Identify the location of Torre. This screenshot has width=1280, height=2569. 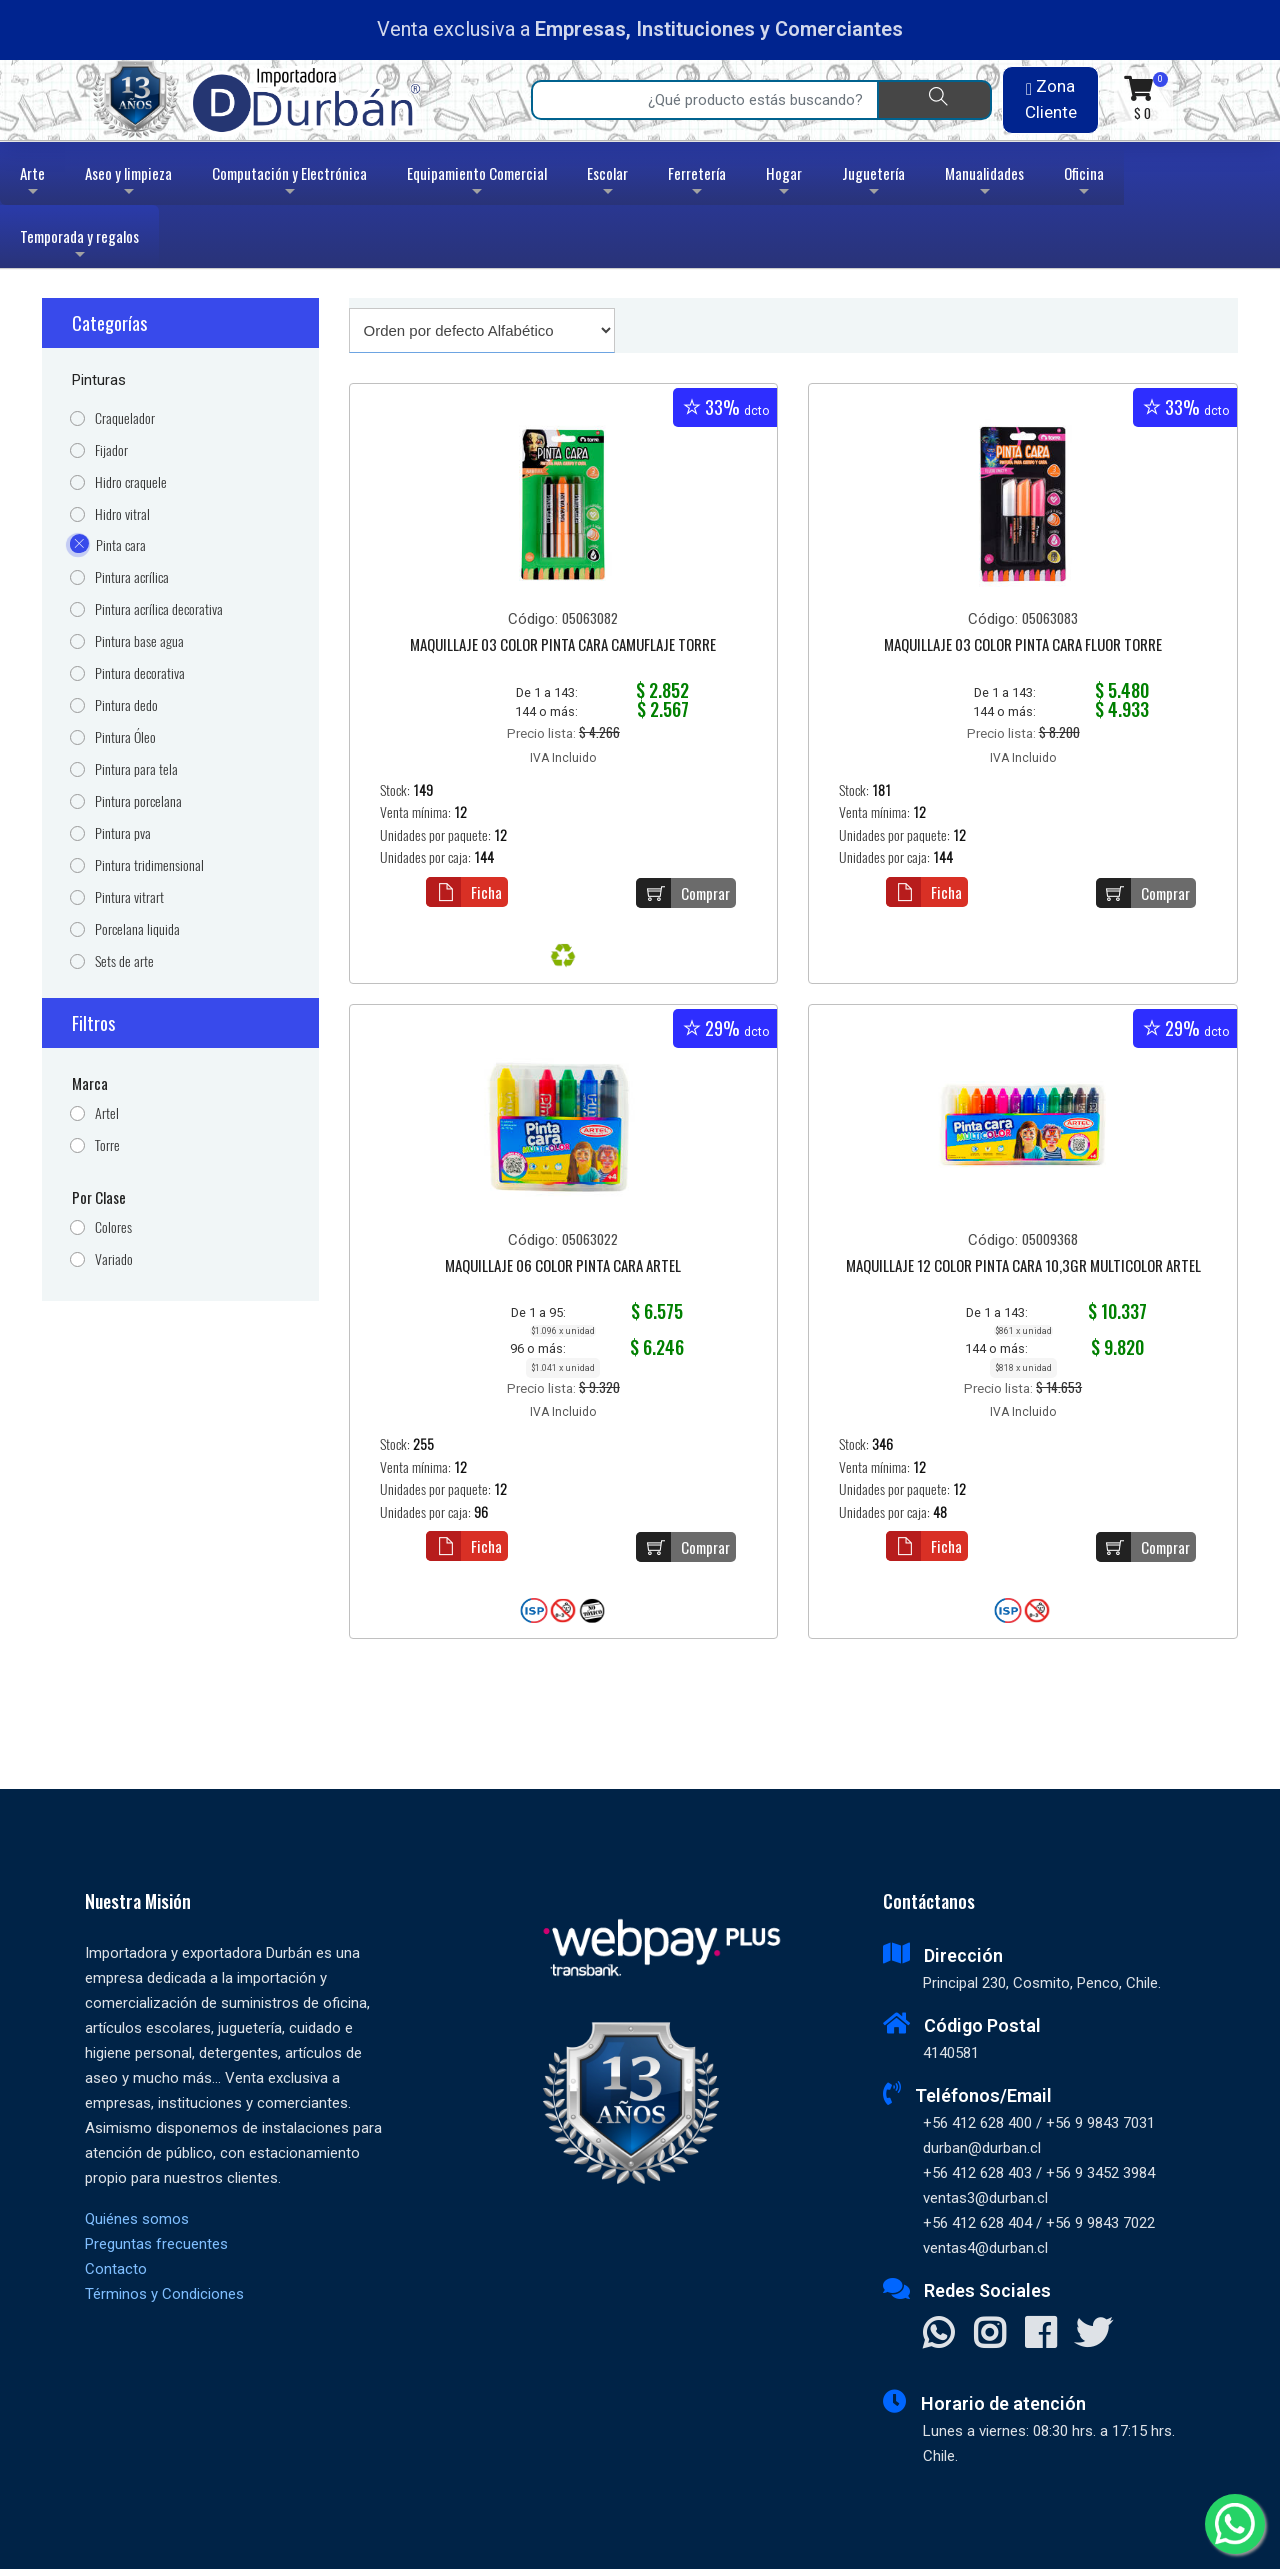
(107, 1145).